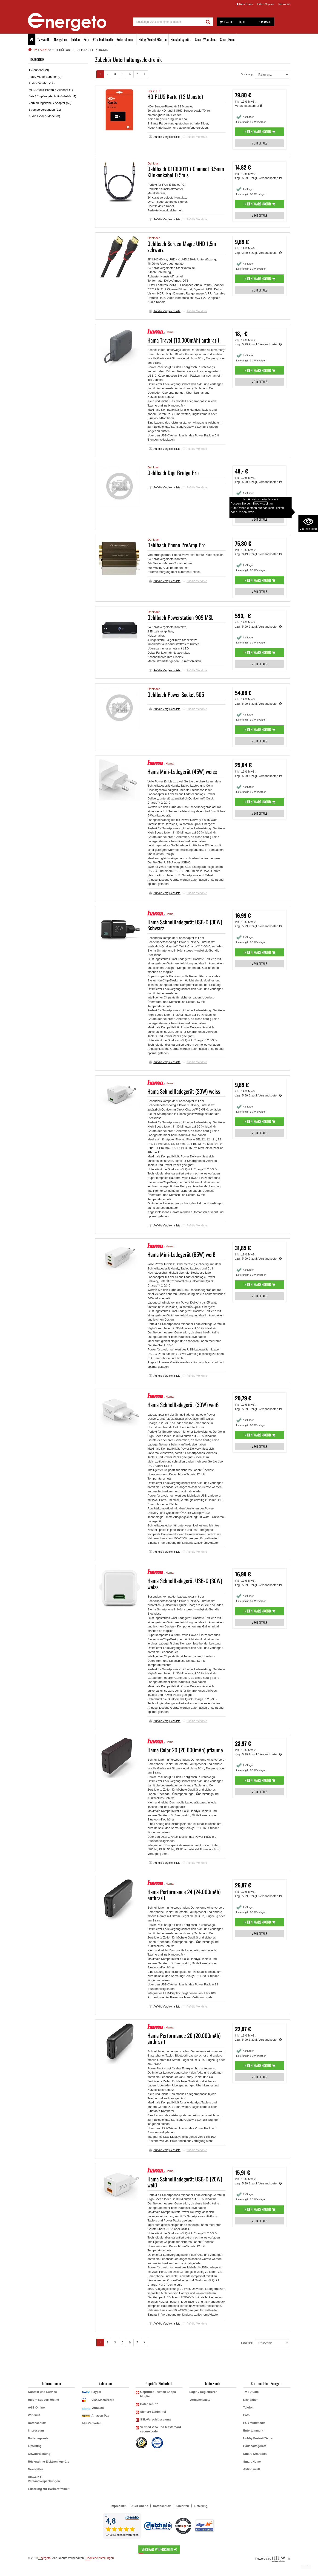  What do you see at coordinates (259, 131) in the screenshot?
I see `In den Warenkorb` at bounding box center [259, 131].